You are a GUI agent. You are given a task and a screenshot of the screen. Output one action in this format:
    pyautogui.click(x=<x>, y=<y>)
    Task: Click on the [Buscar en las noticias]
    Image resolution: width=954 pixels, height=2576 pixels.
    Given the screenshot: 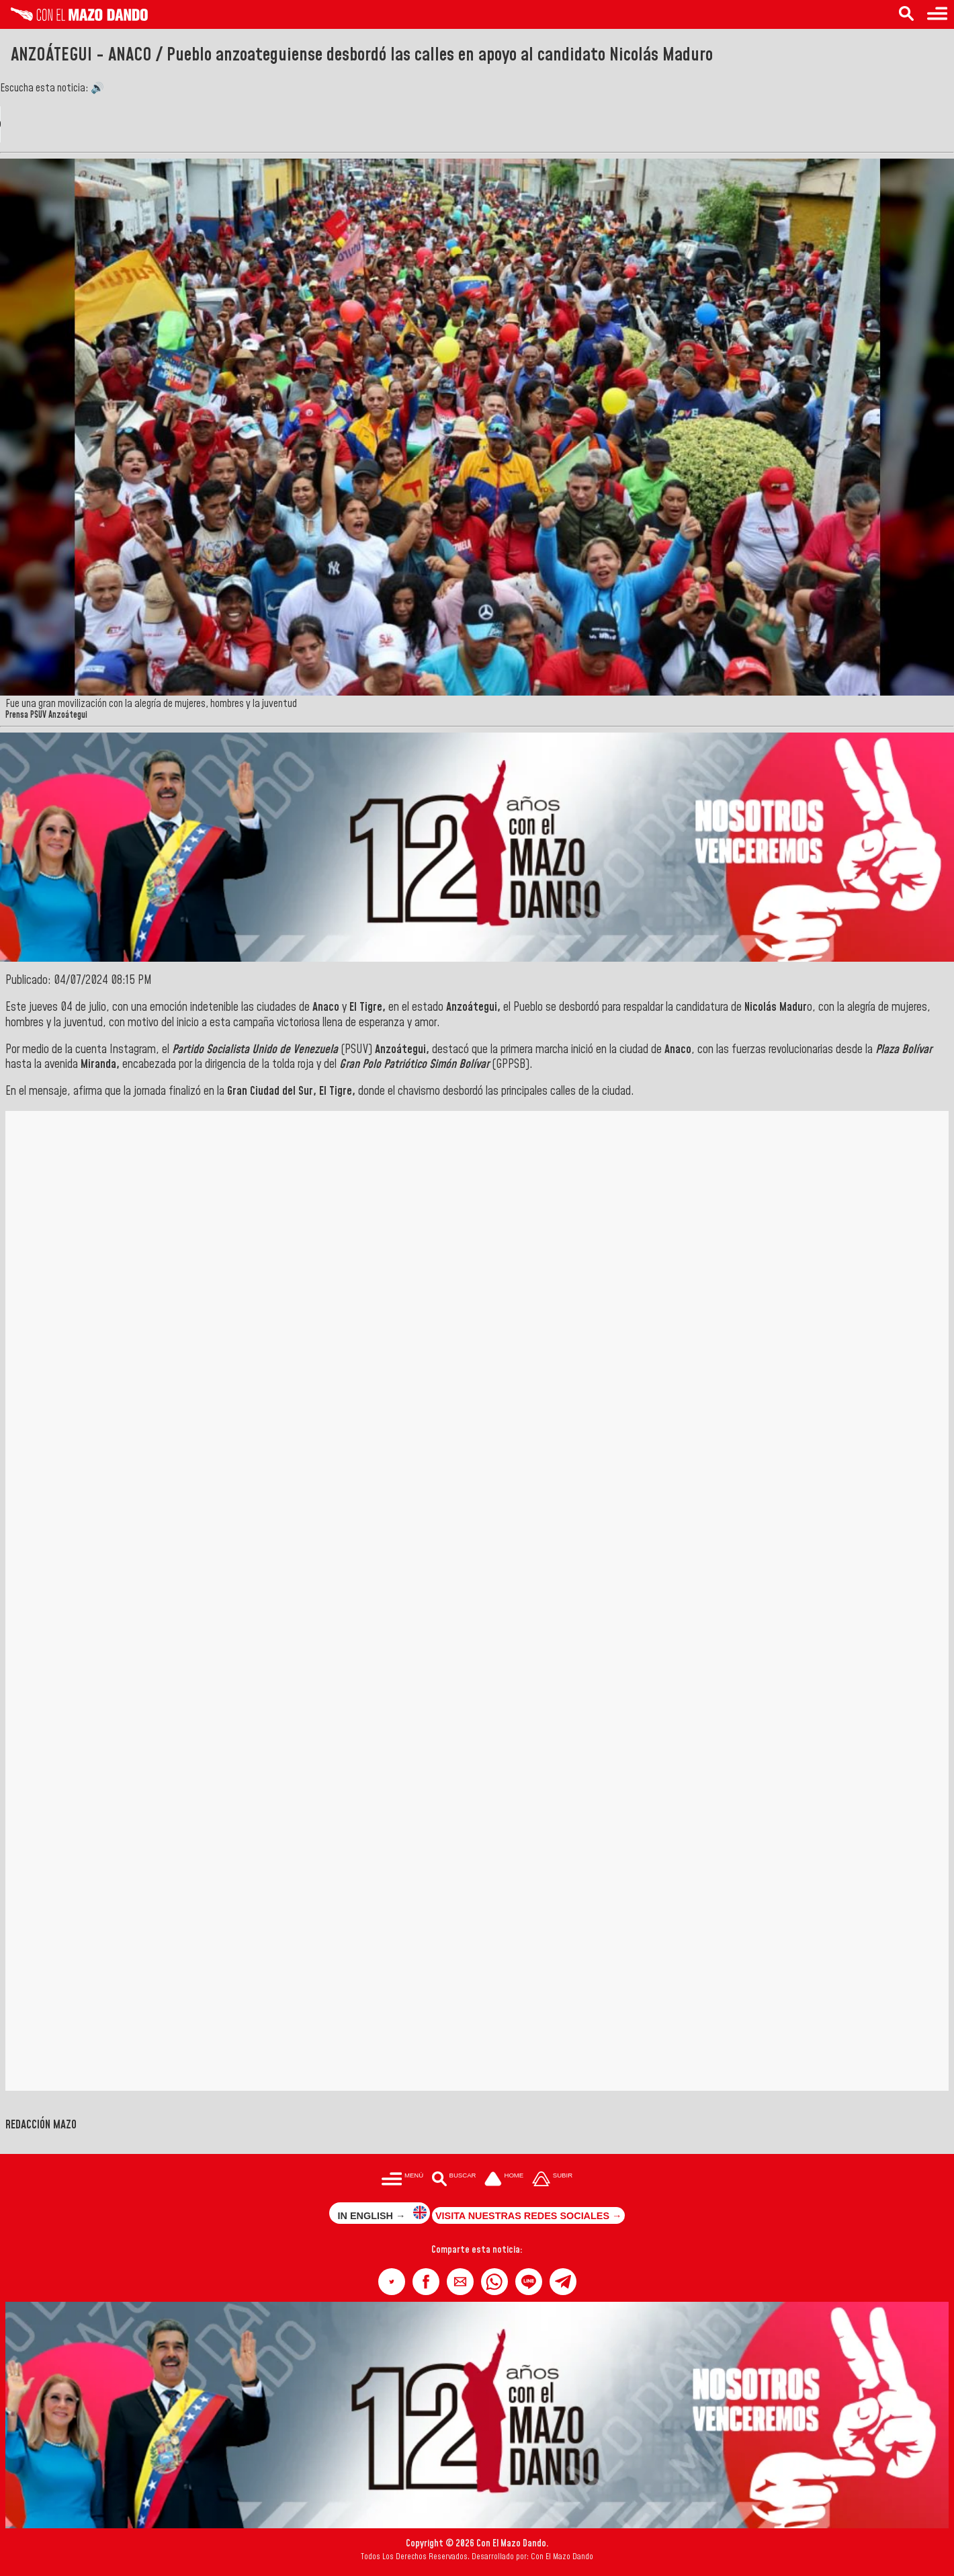 What is the action you would take?
    pyautogui.click(x=906, y=14)
    